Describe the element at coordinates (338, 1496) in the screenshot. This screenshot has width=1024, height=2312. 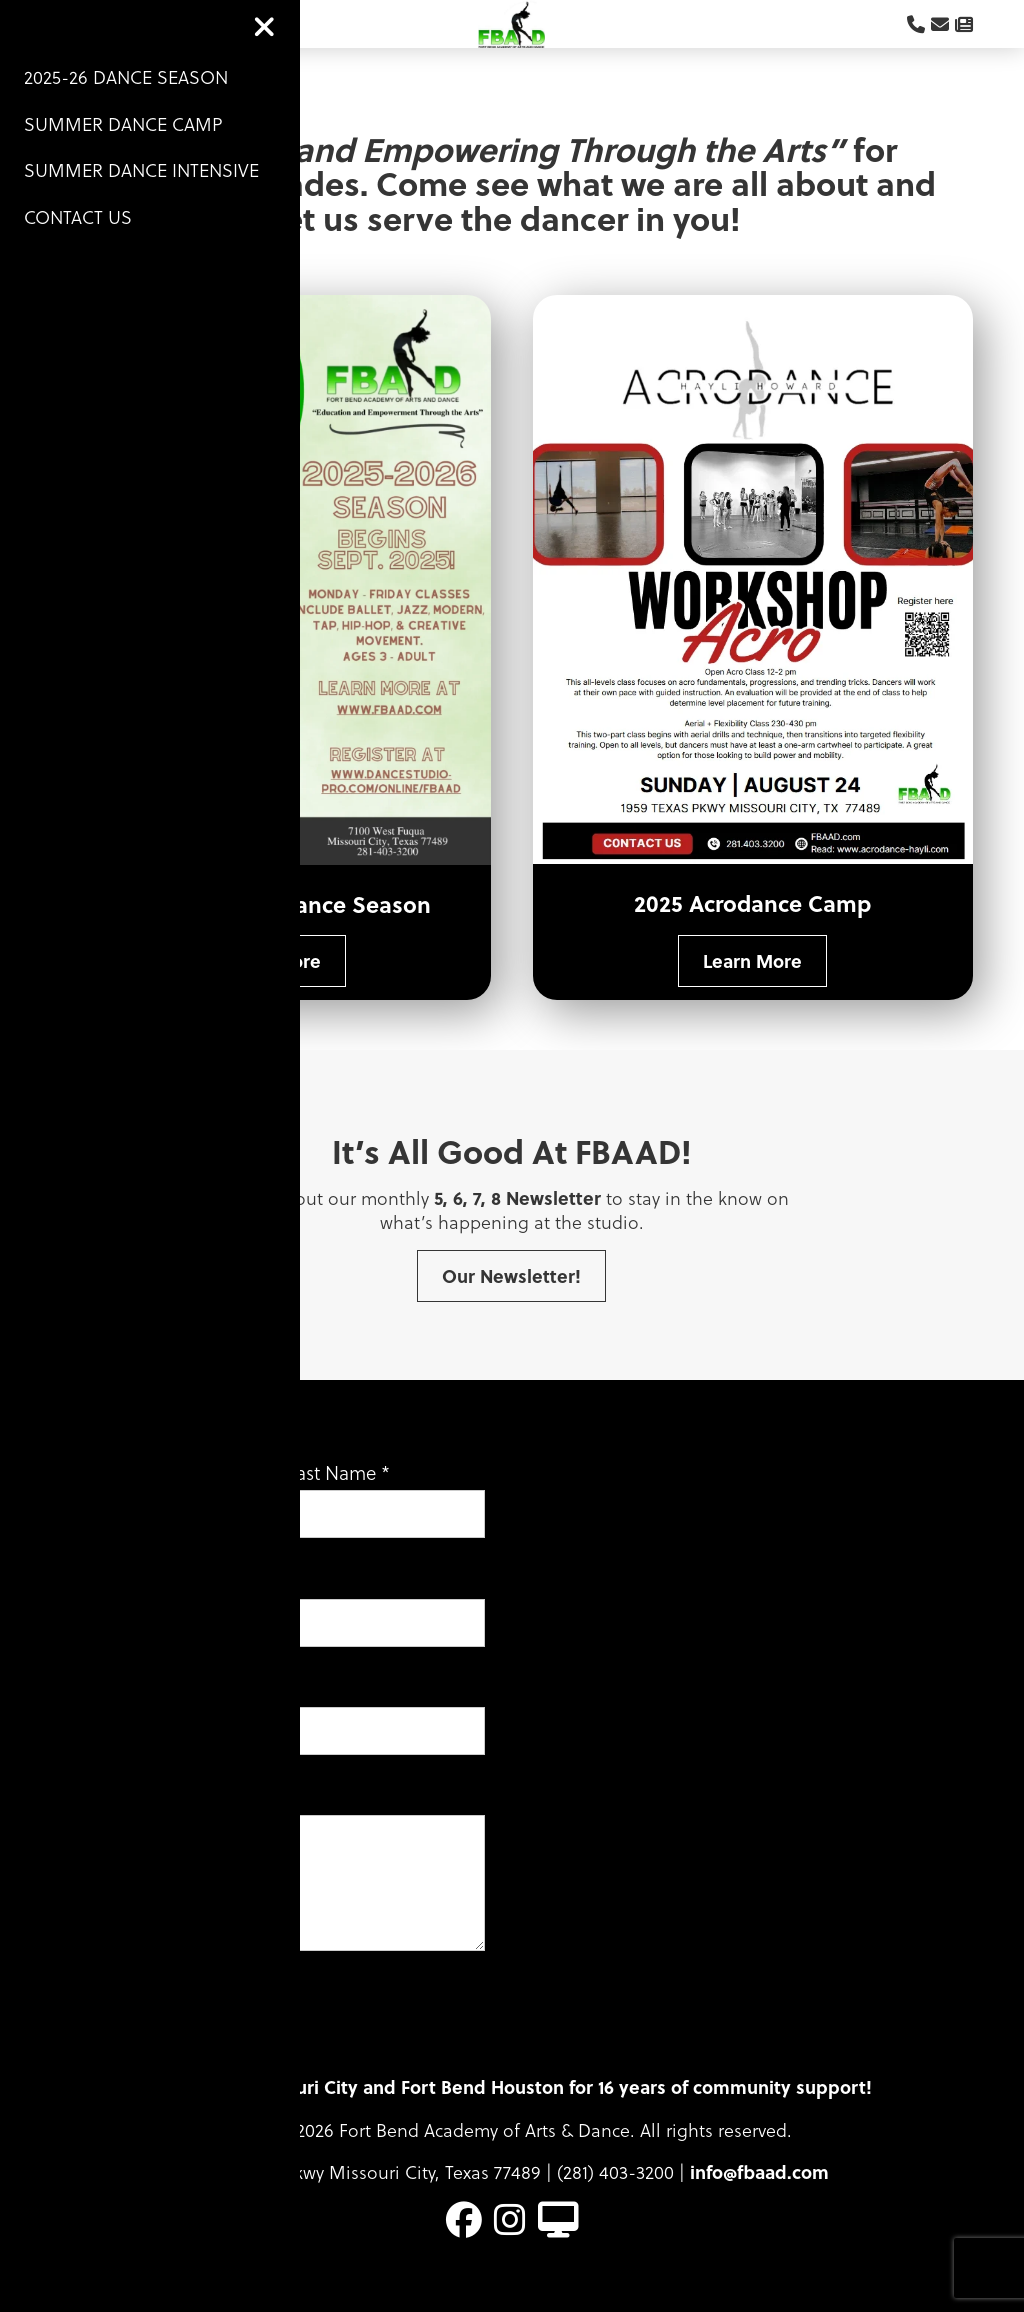
I see `Last Name` at that location.